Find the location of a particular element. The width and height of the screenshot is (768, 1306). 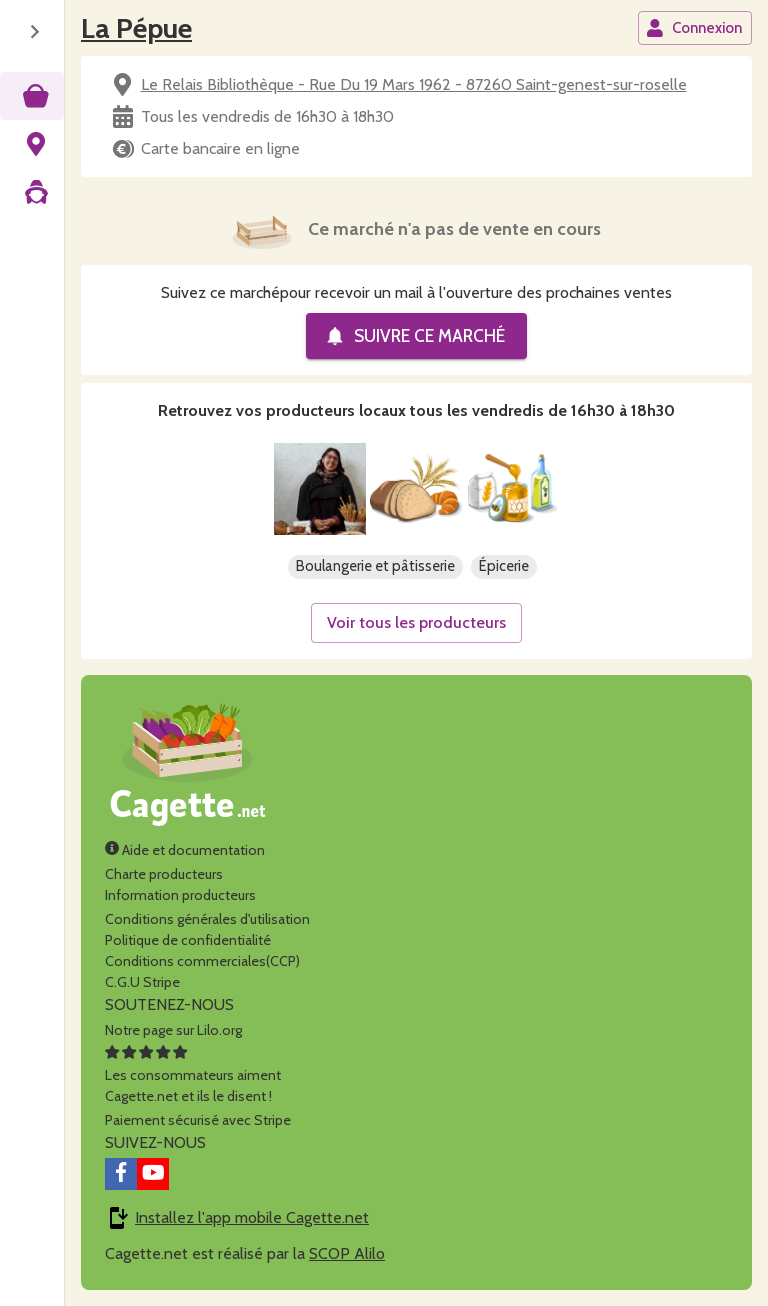

Information producteurs is located at coordinates (180, 895).